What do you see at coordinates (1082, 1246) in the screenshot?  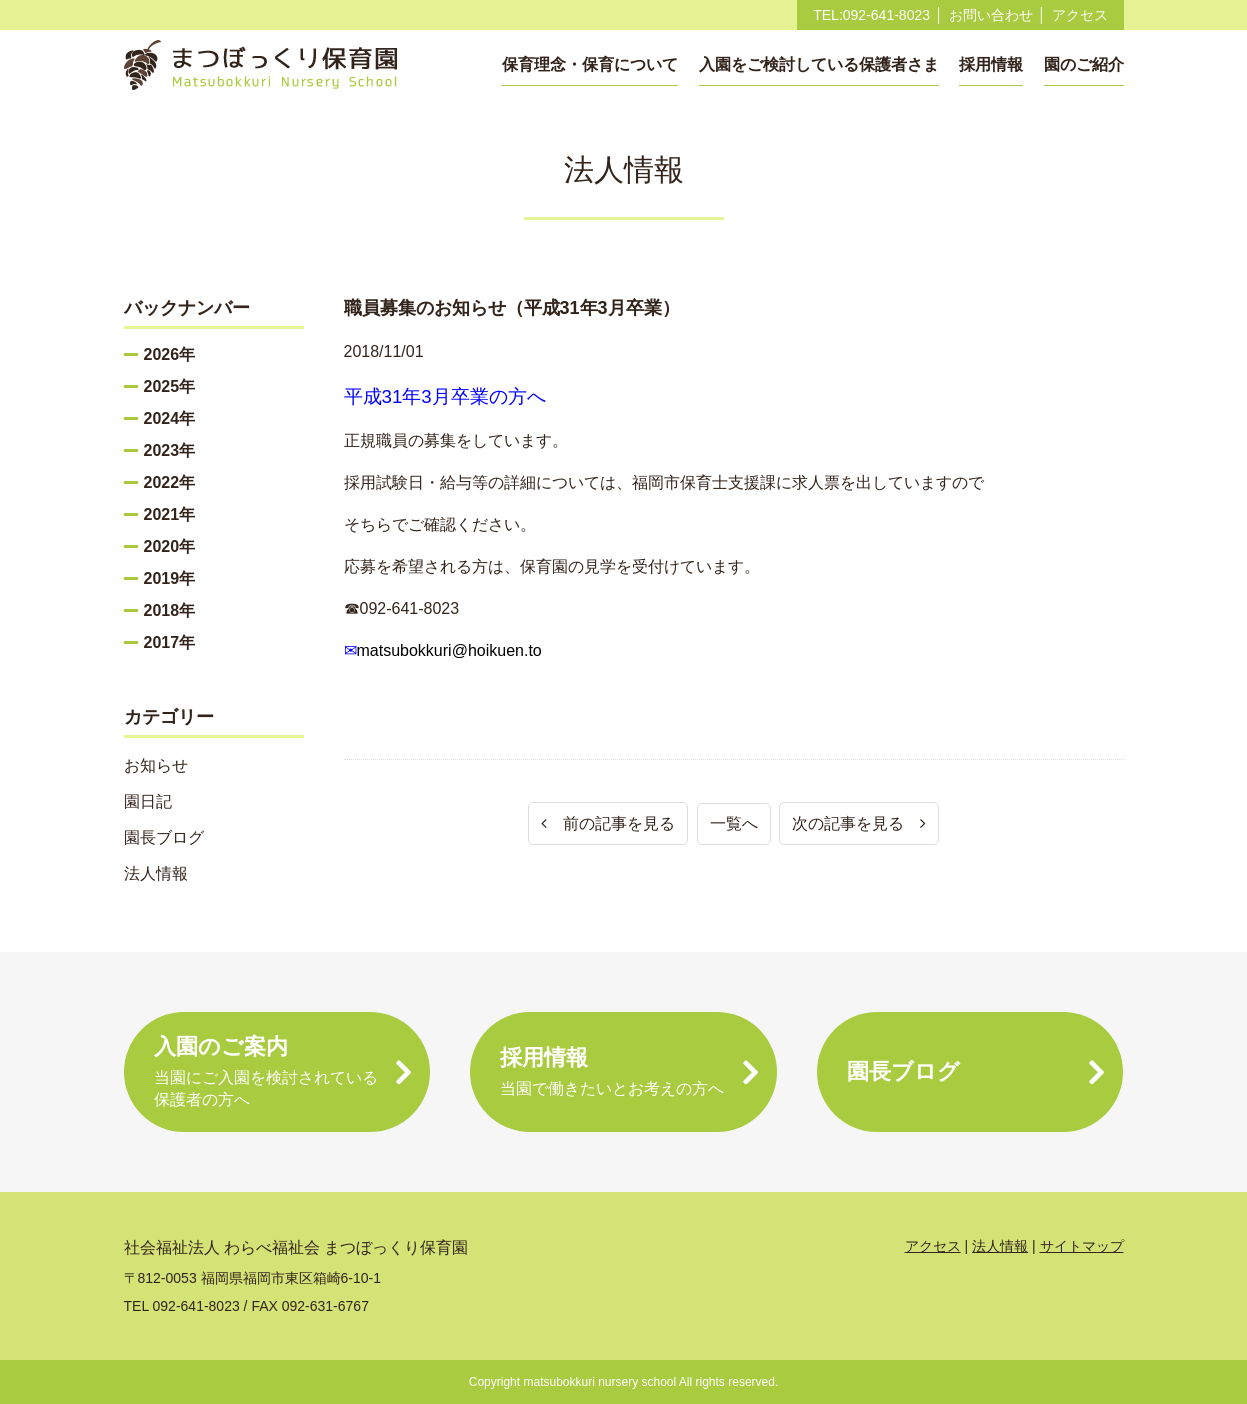 I see `サイトマップ` at bounding box center [1082, 1246].